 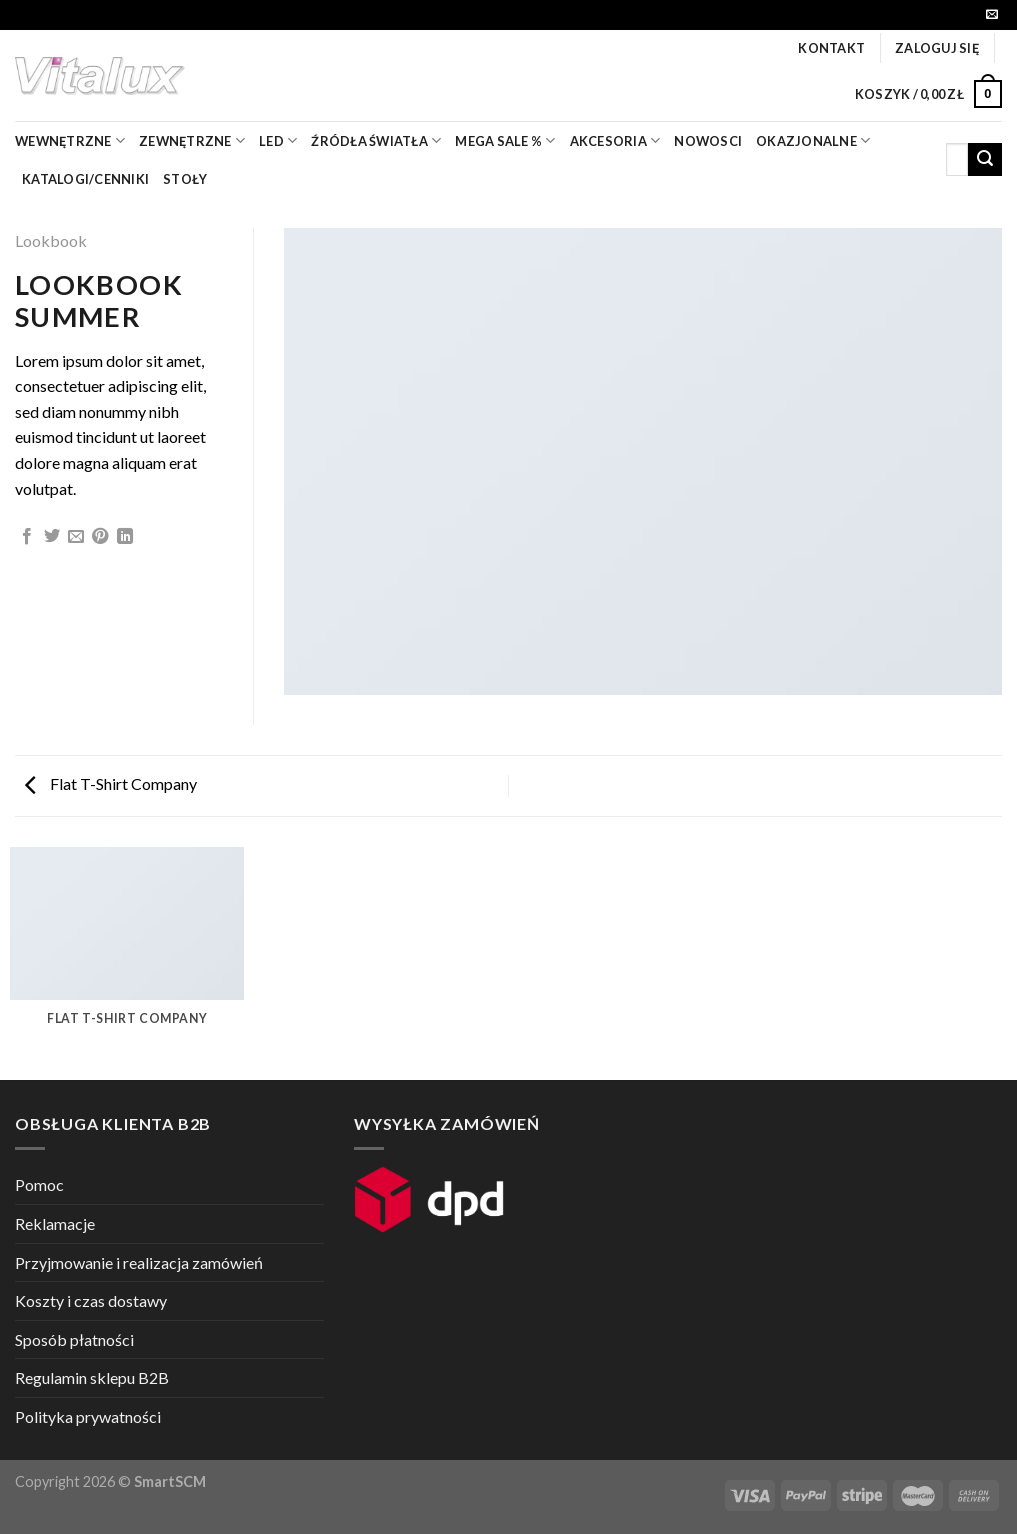 I want to click on Przyjmowanie i realizacja zamówień, so click(x=139, y=1262).